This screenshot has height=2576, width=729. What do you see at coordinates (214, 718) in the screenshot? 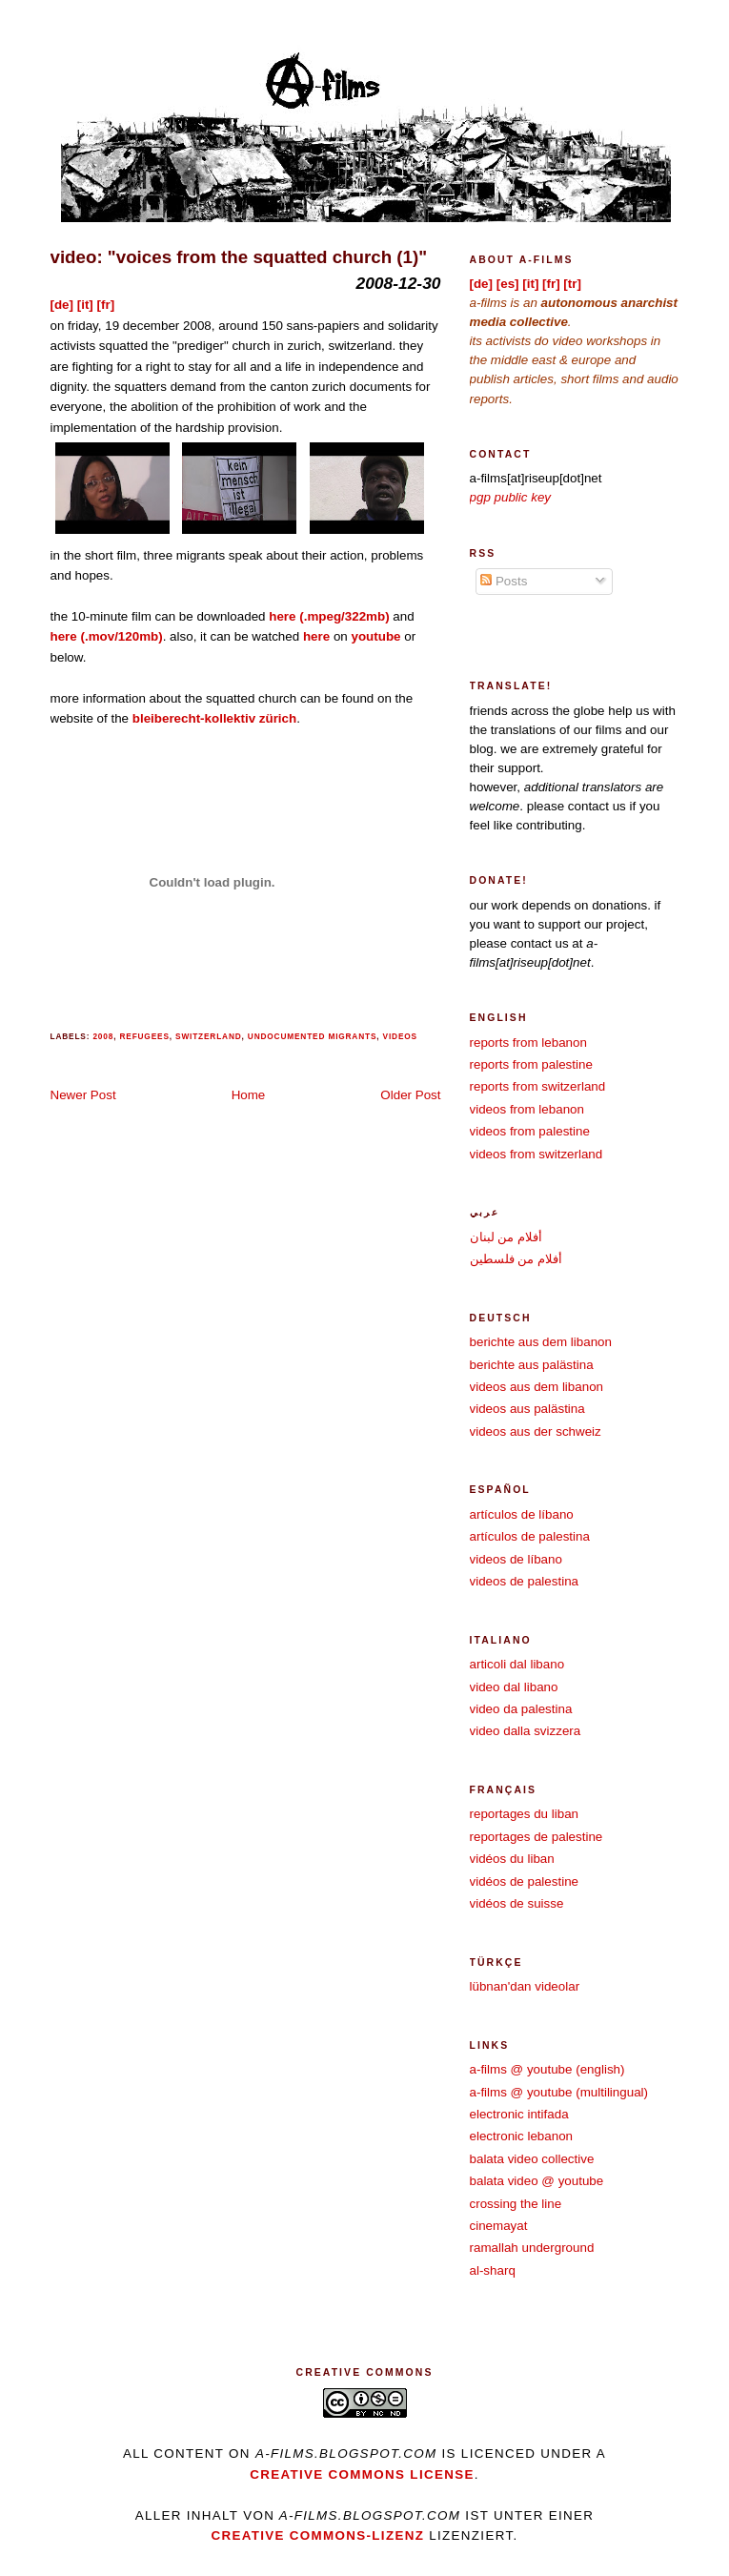
I see `bleiberecht-kollektiv zürich` at bounding box center [214, 718].